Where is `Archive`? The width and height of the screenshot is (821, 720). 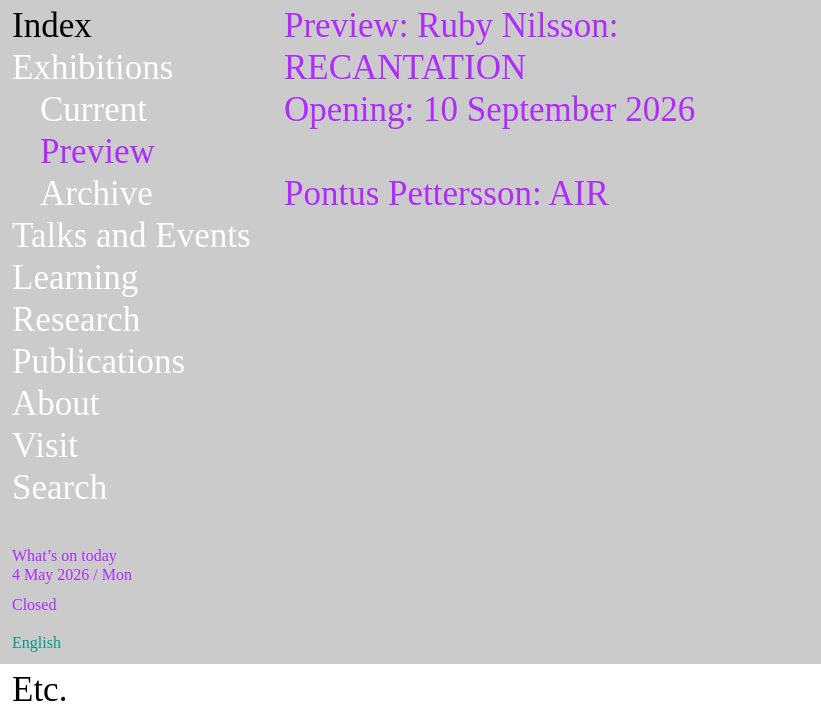
Archive is located at coordinates (96, 193).